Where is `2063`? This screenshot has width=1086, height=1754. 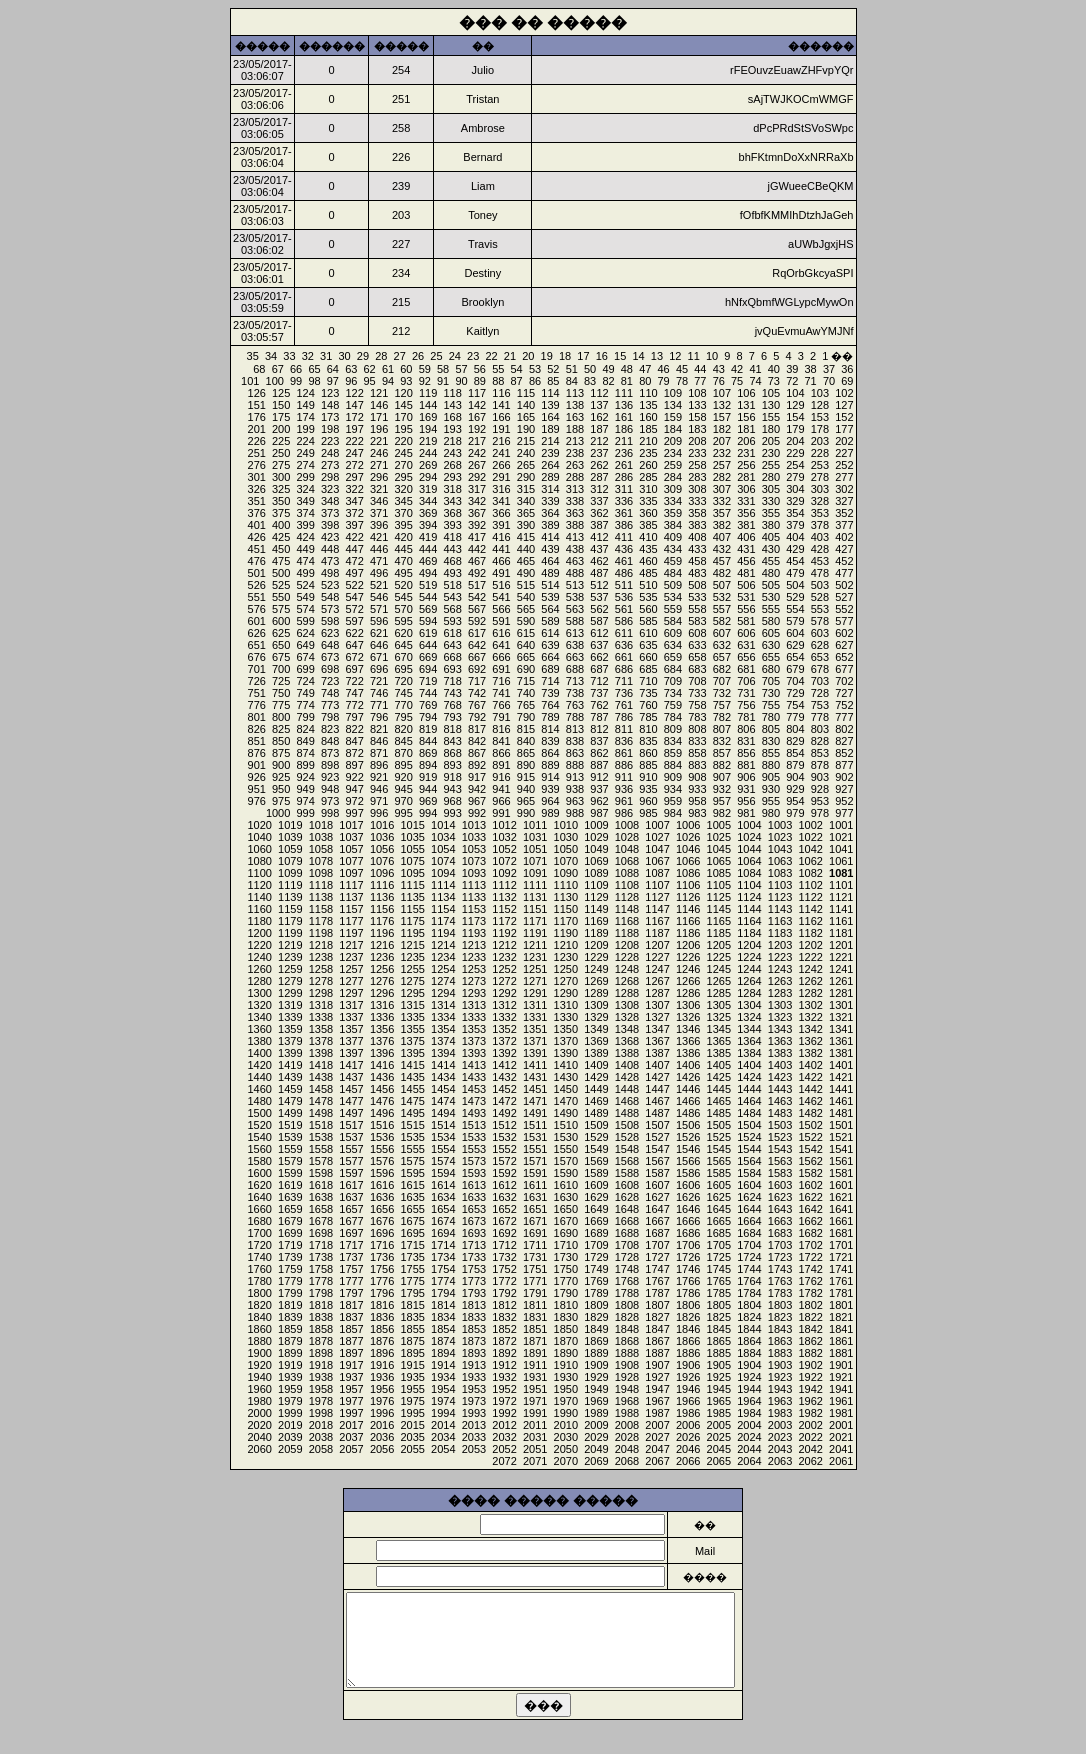
2063 is located at coordinates (780, 1461).